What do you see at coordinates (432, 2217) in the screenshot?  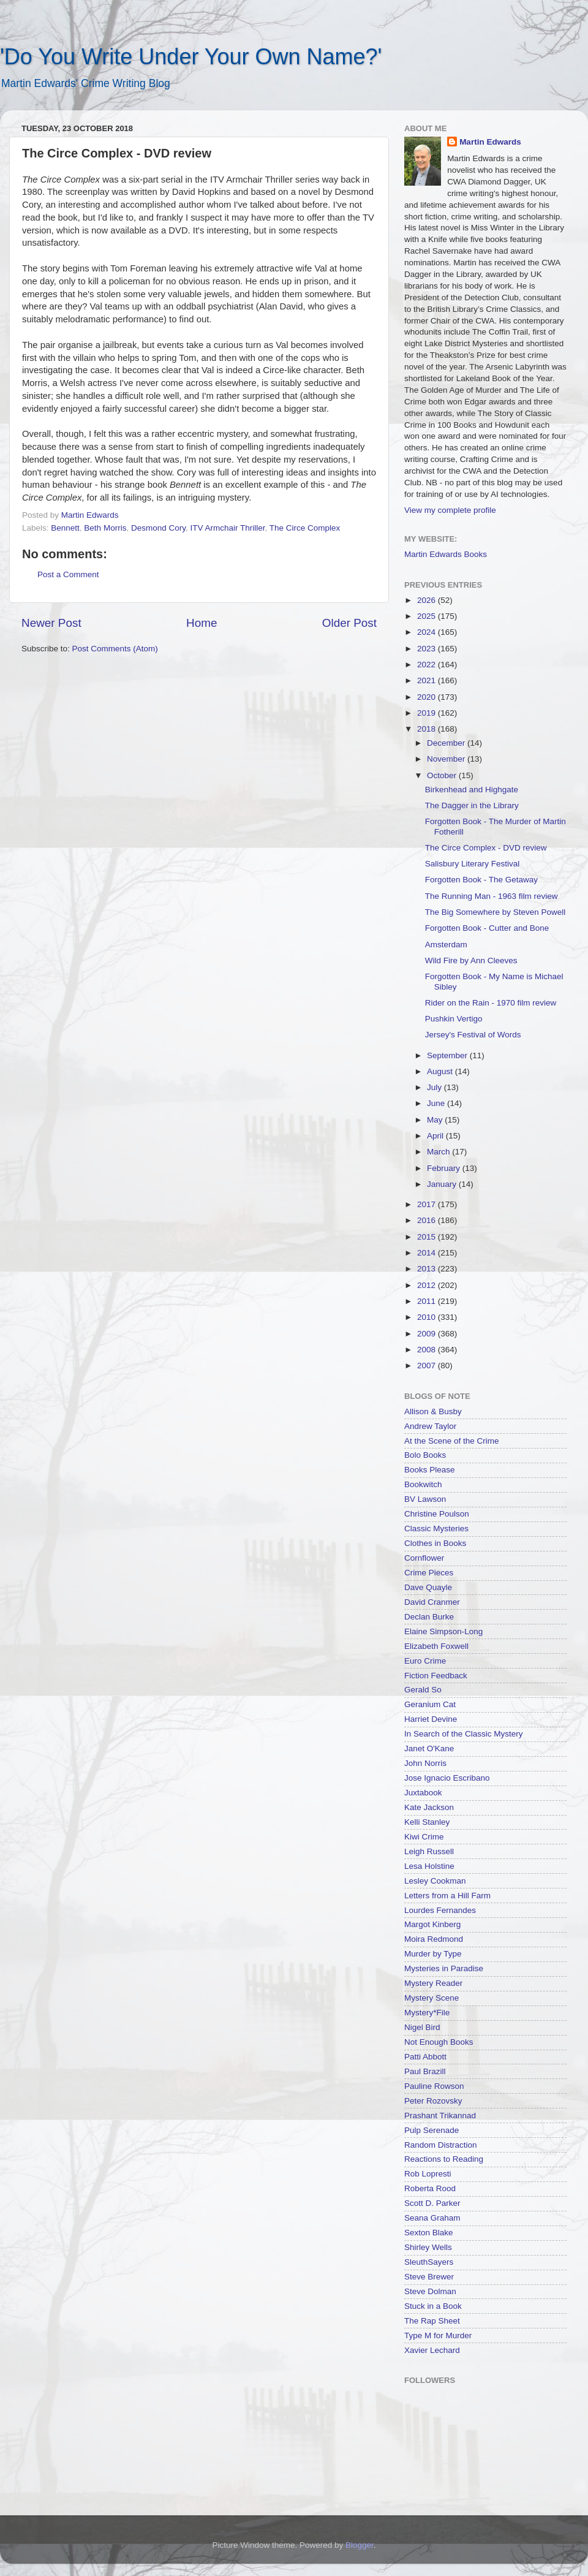 I see `Seana Graham` at bounding box center [432, 2217].